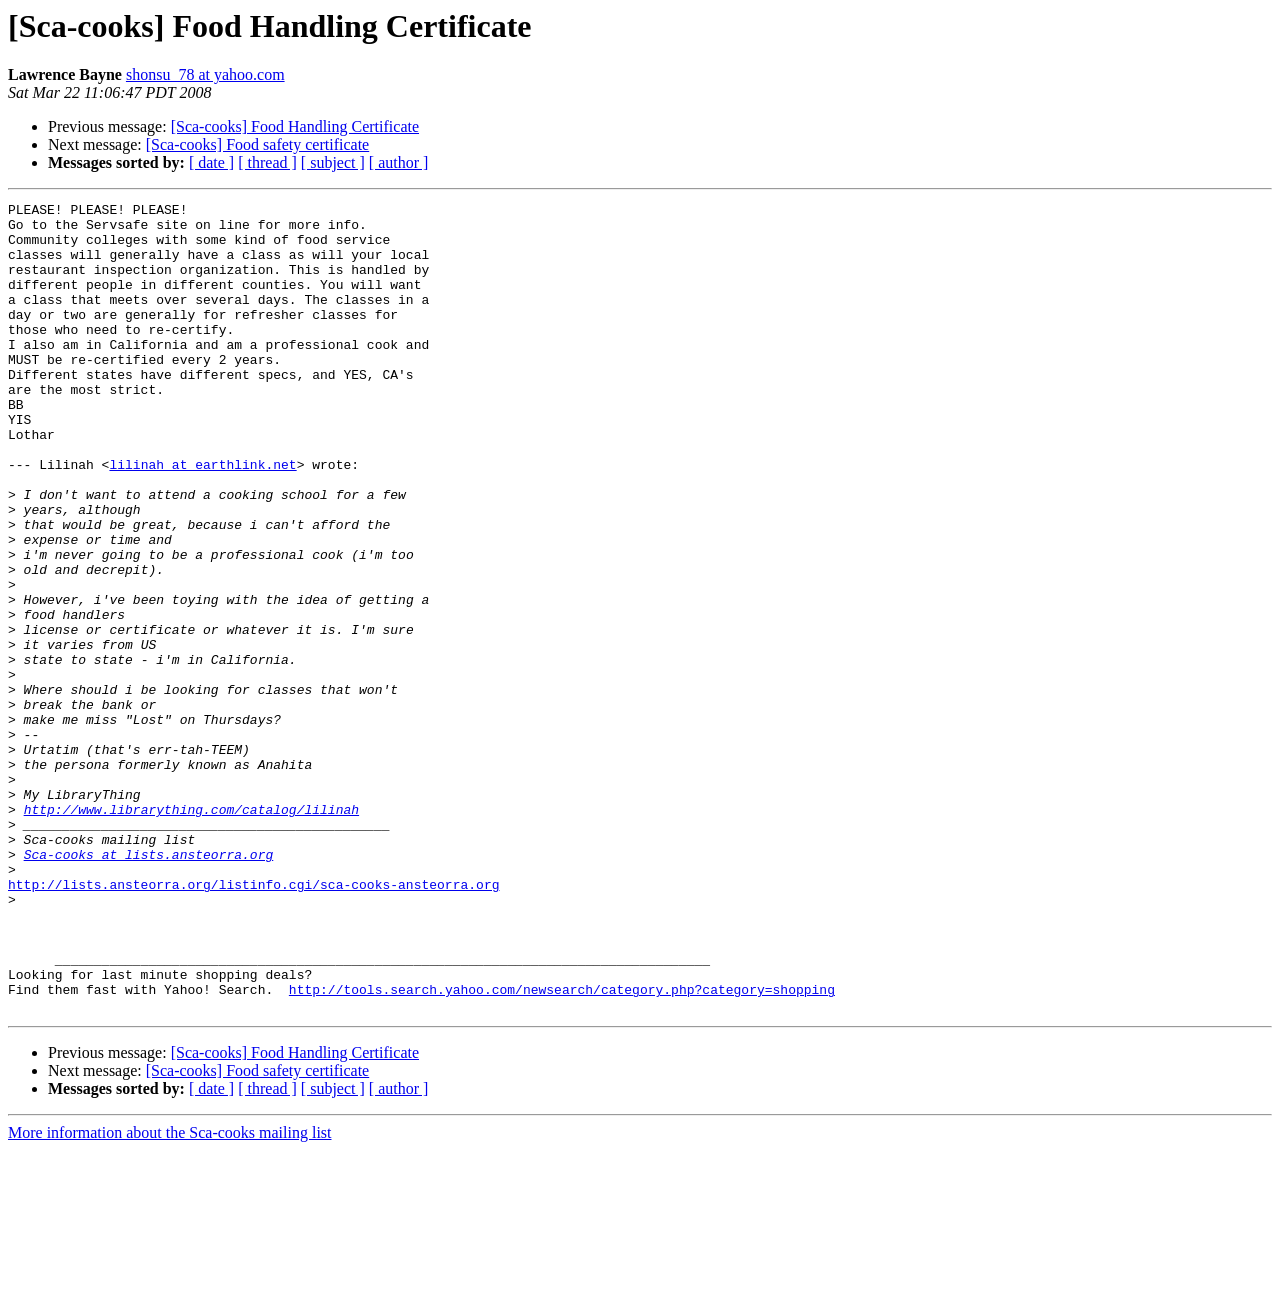 The height and width of the screenshot is (1312, 1280). Describe the element at coordinates (191, 932) in the screenshot. I see `http://www.librarything.com/catalog/lilinah` at that location.